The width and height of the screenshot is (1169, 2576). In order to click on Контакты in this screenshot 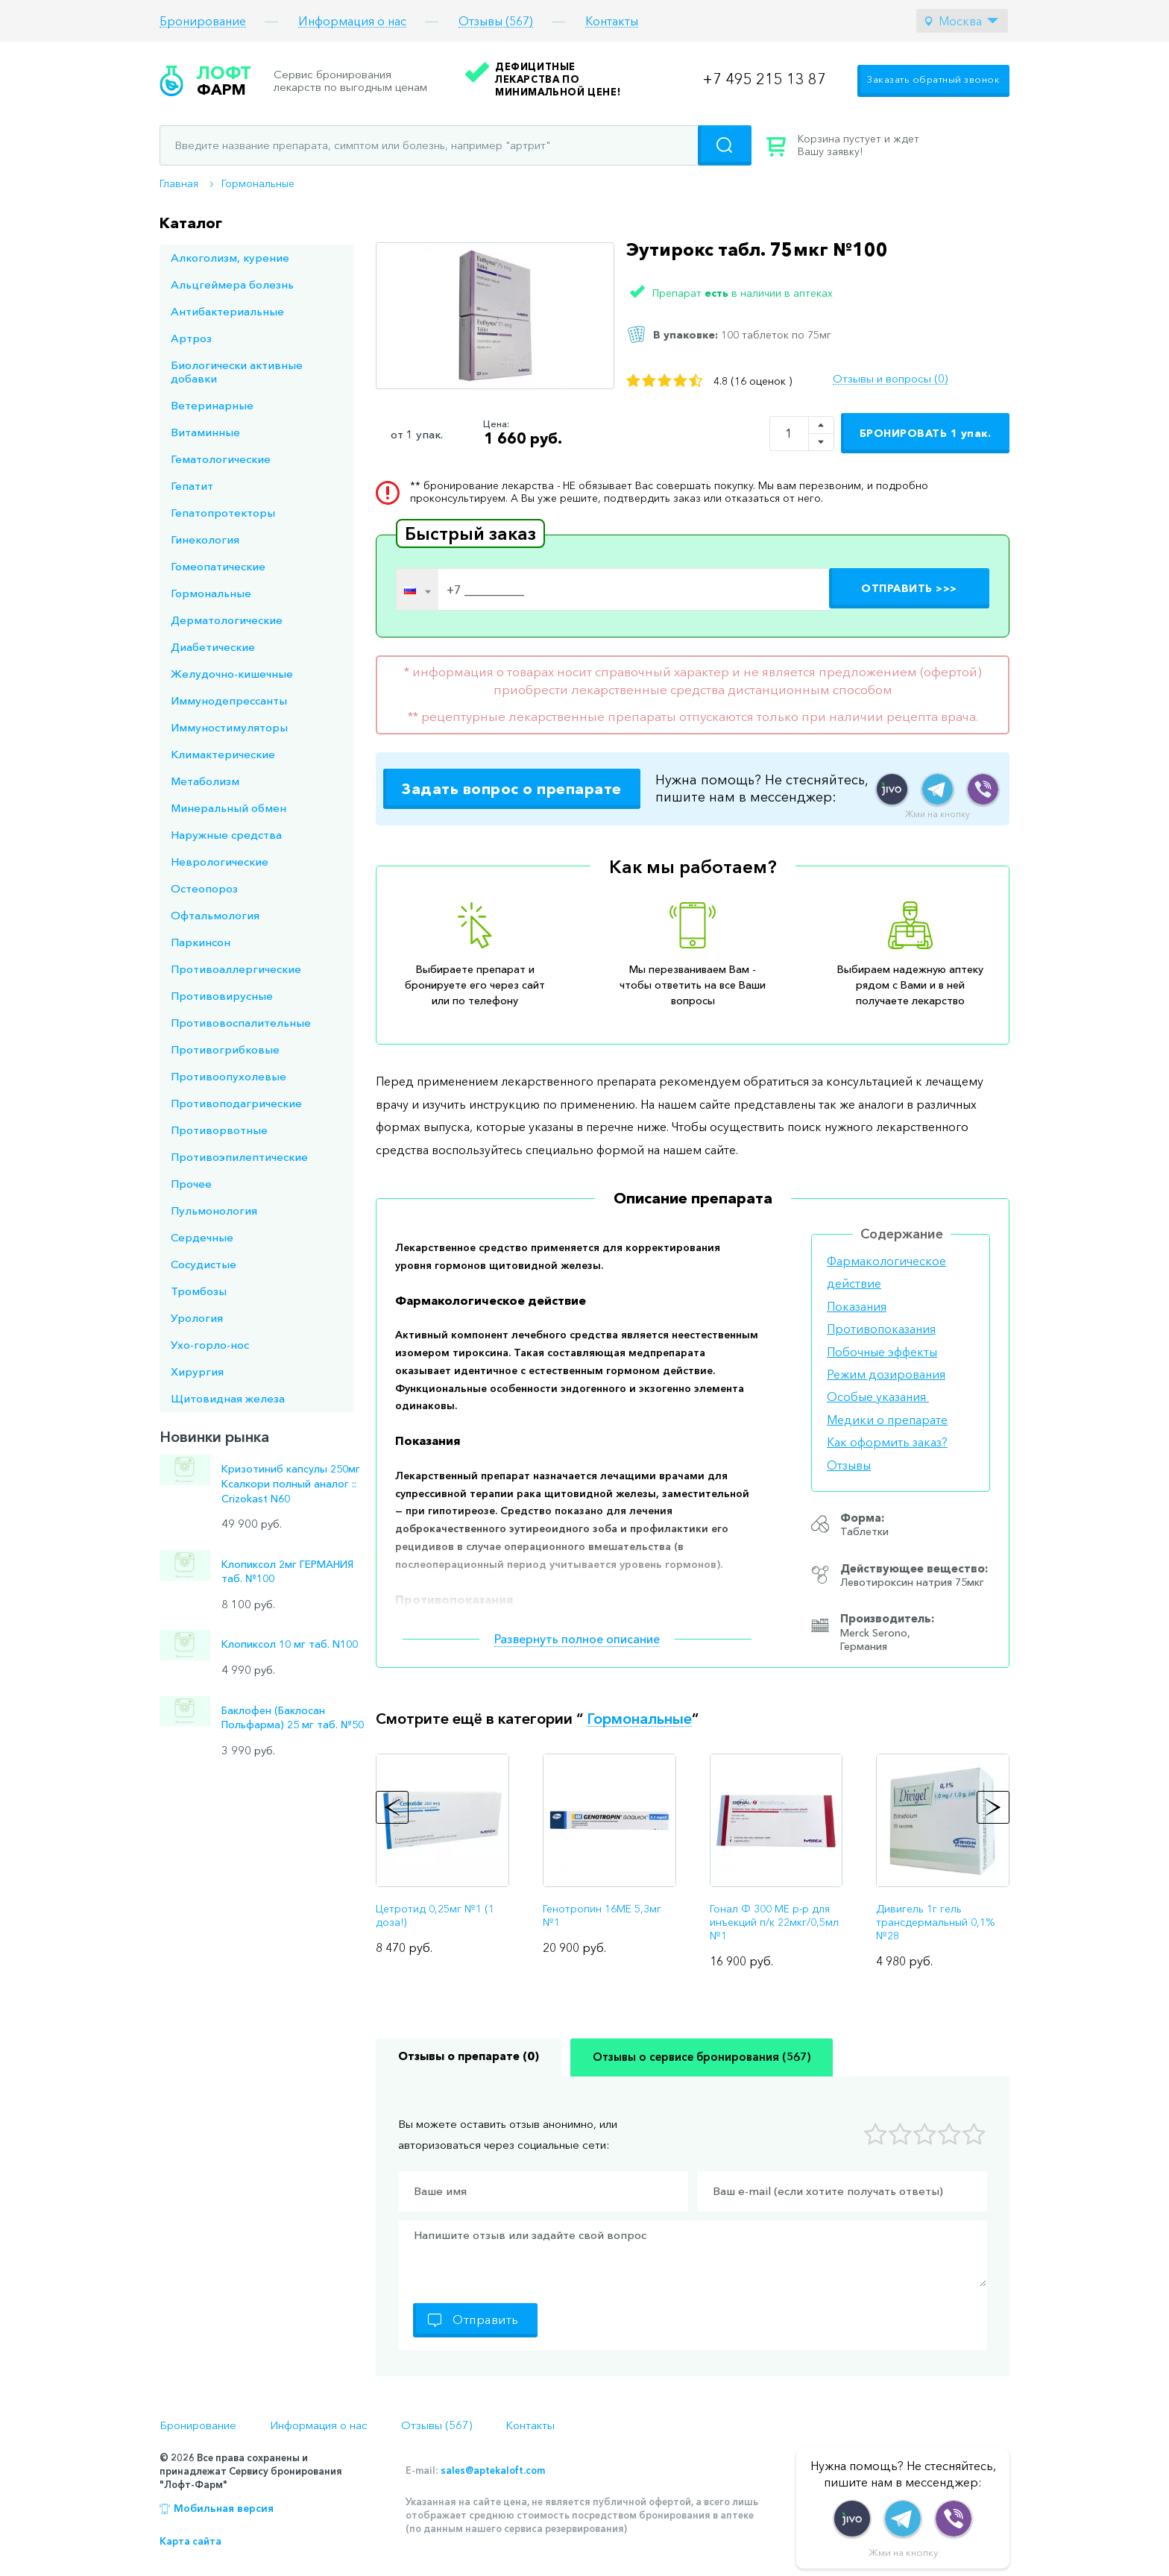, I will do `click(611, 21)`.